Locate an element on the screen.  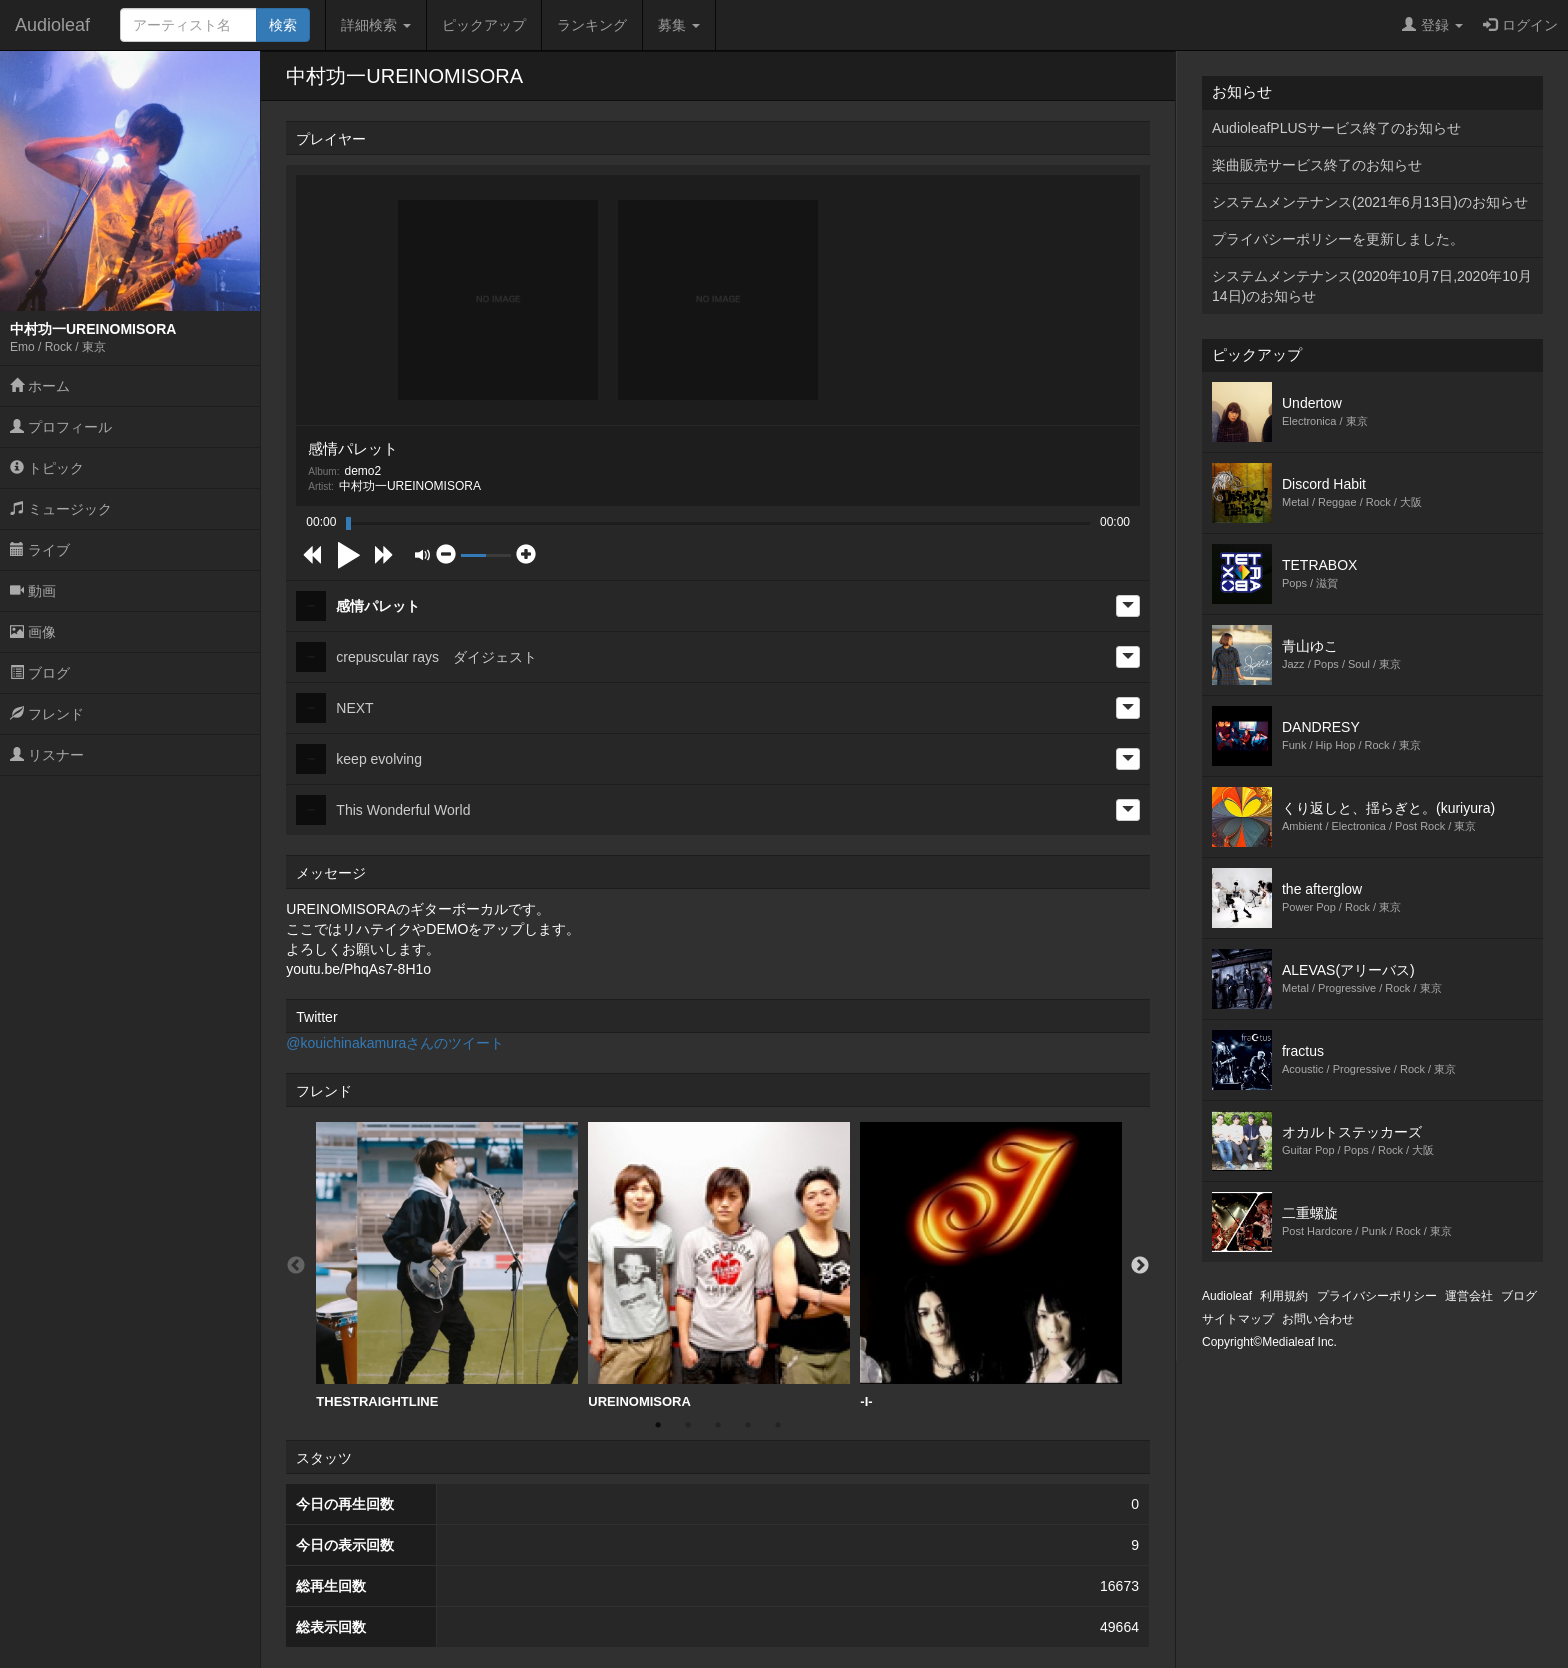
トピック is located at coordinates (47, 468).